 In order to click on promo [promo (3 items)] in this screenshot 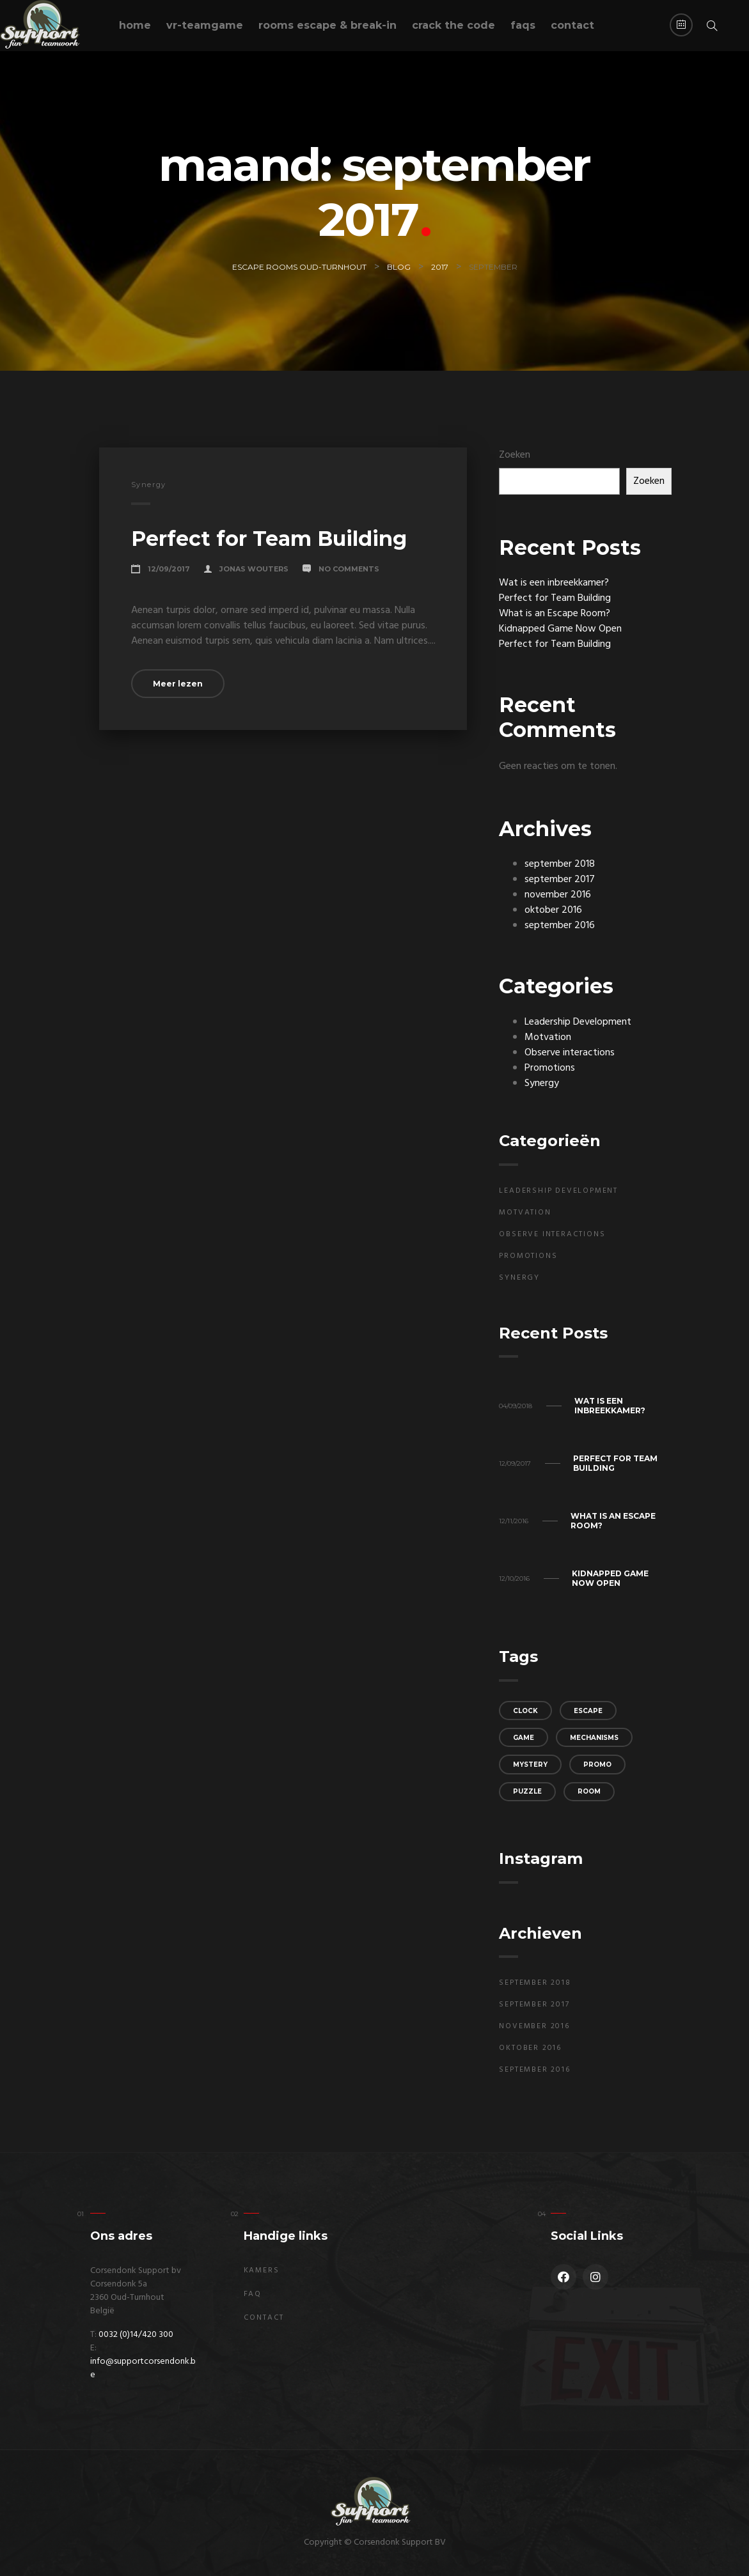, I will do `click(597, 1764)`.